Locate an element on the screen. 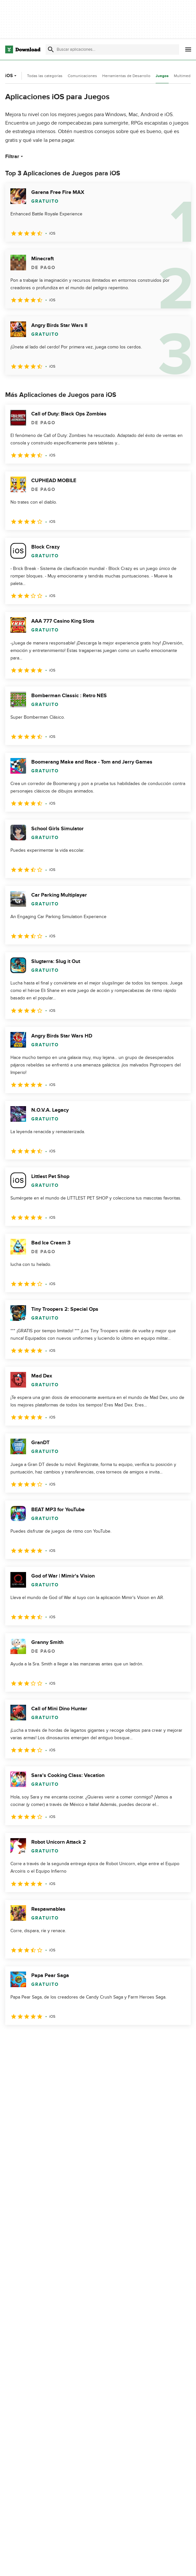 The image size is (196, 2576). Juegos is located at coordinates (162, 76).